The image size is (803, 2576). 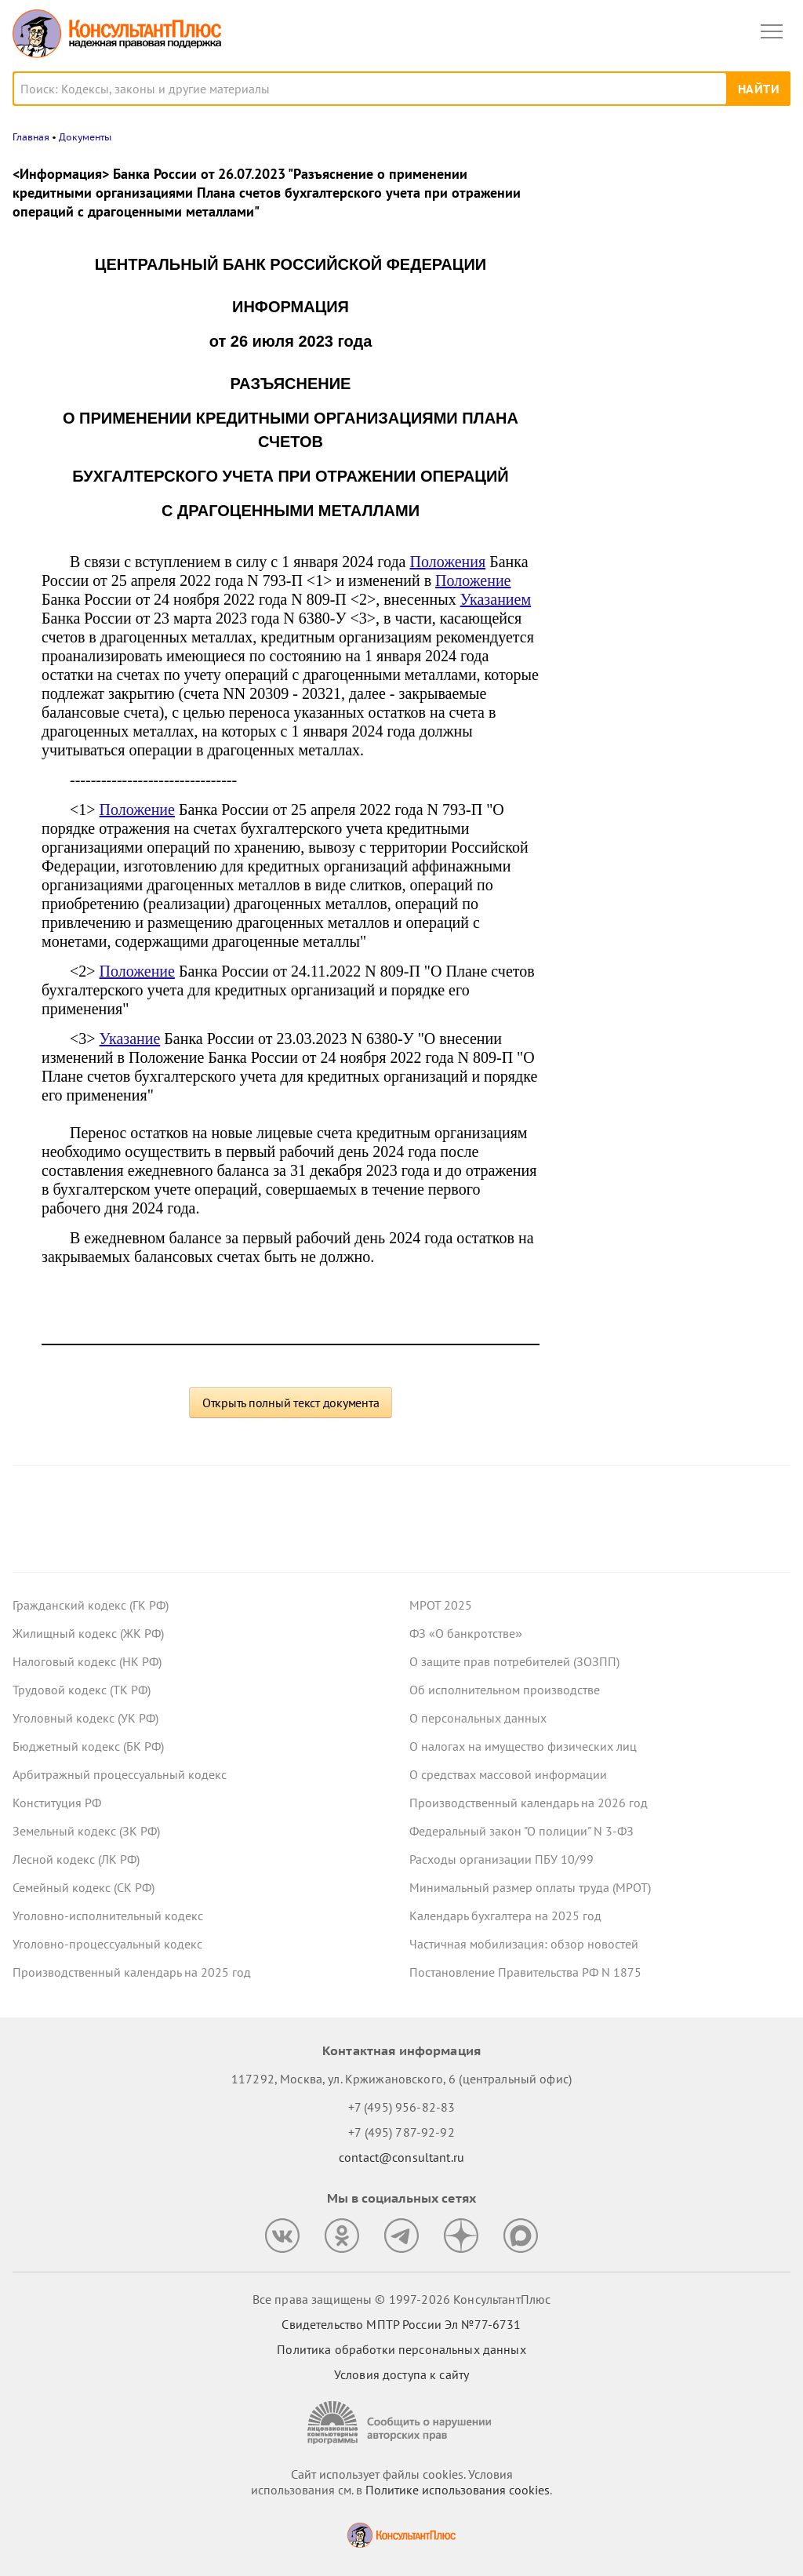 I want to click on Расходы организации ПБУ 10/99, so click(x=501, y=1859).